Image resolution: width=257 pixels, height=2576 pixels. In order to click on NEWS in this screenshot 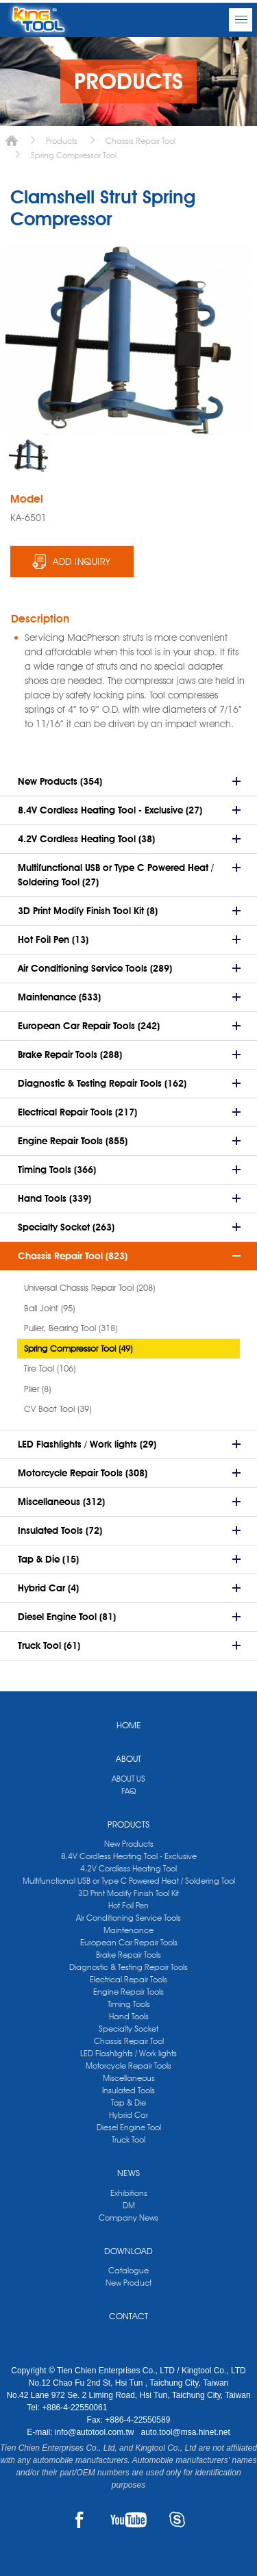, I will do `click(128, 2172)`.